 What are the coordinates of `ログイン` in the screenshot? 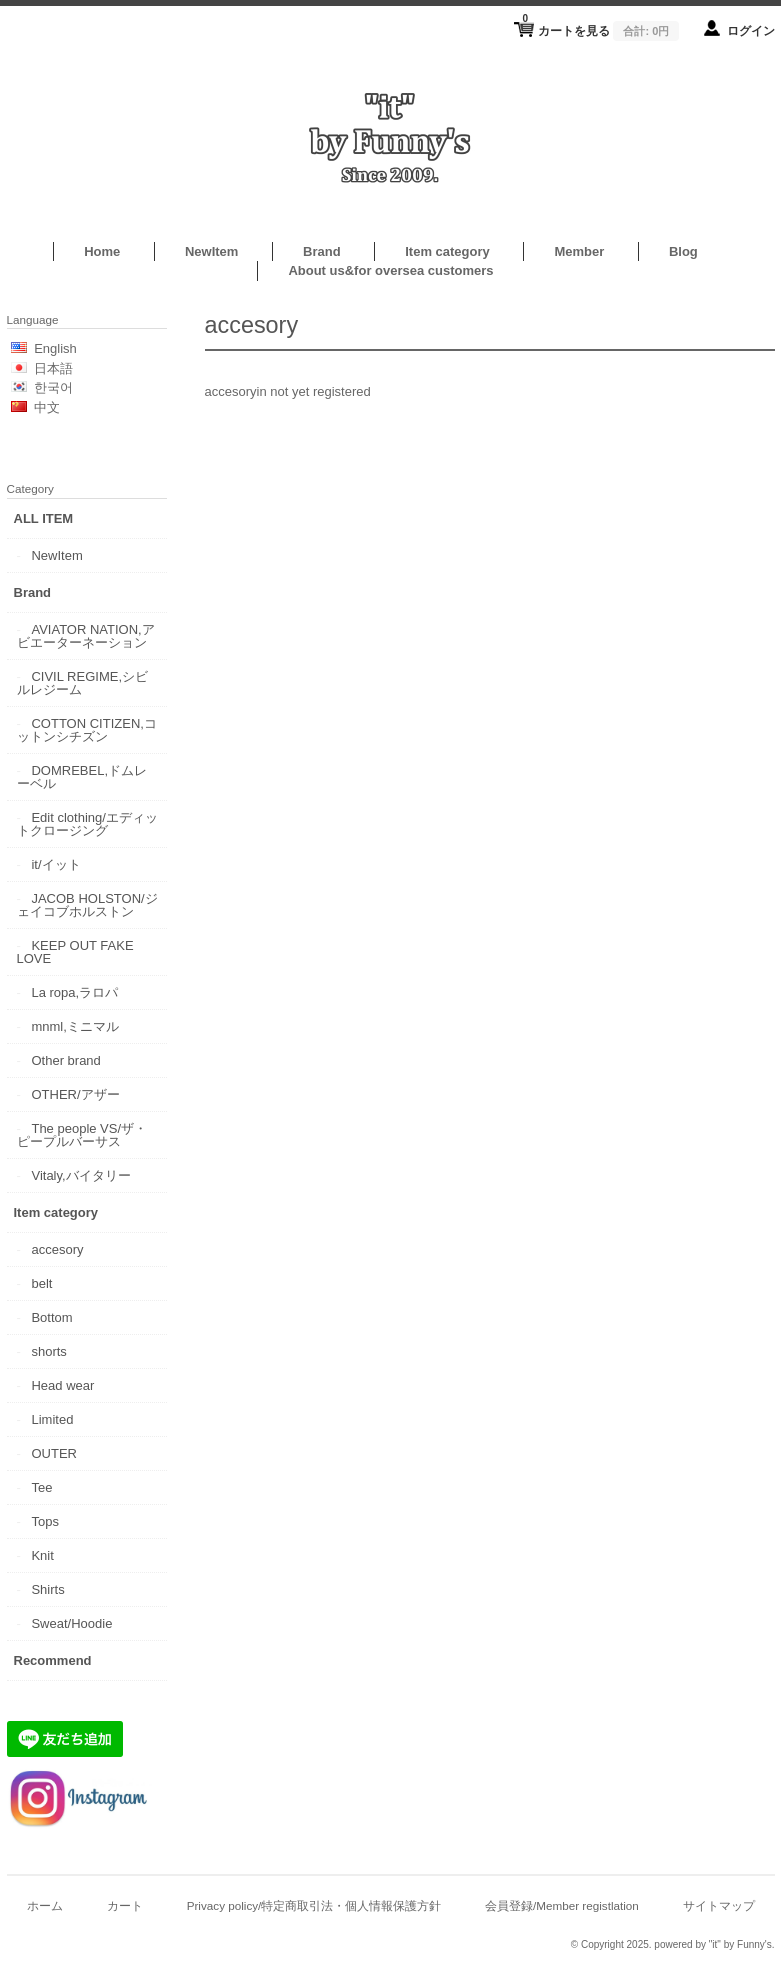 It's located at (751, 30).